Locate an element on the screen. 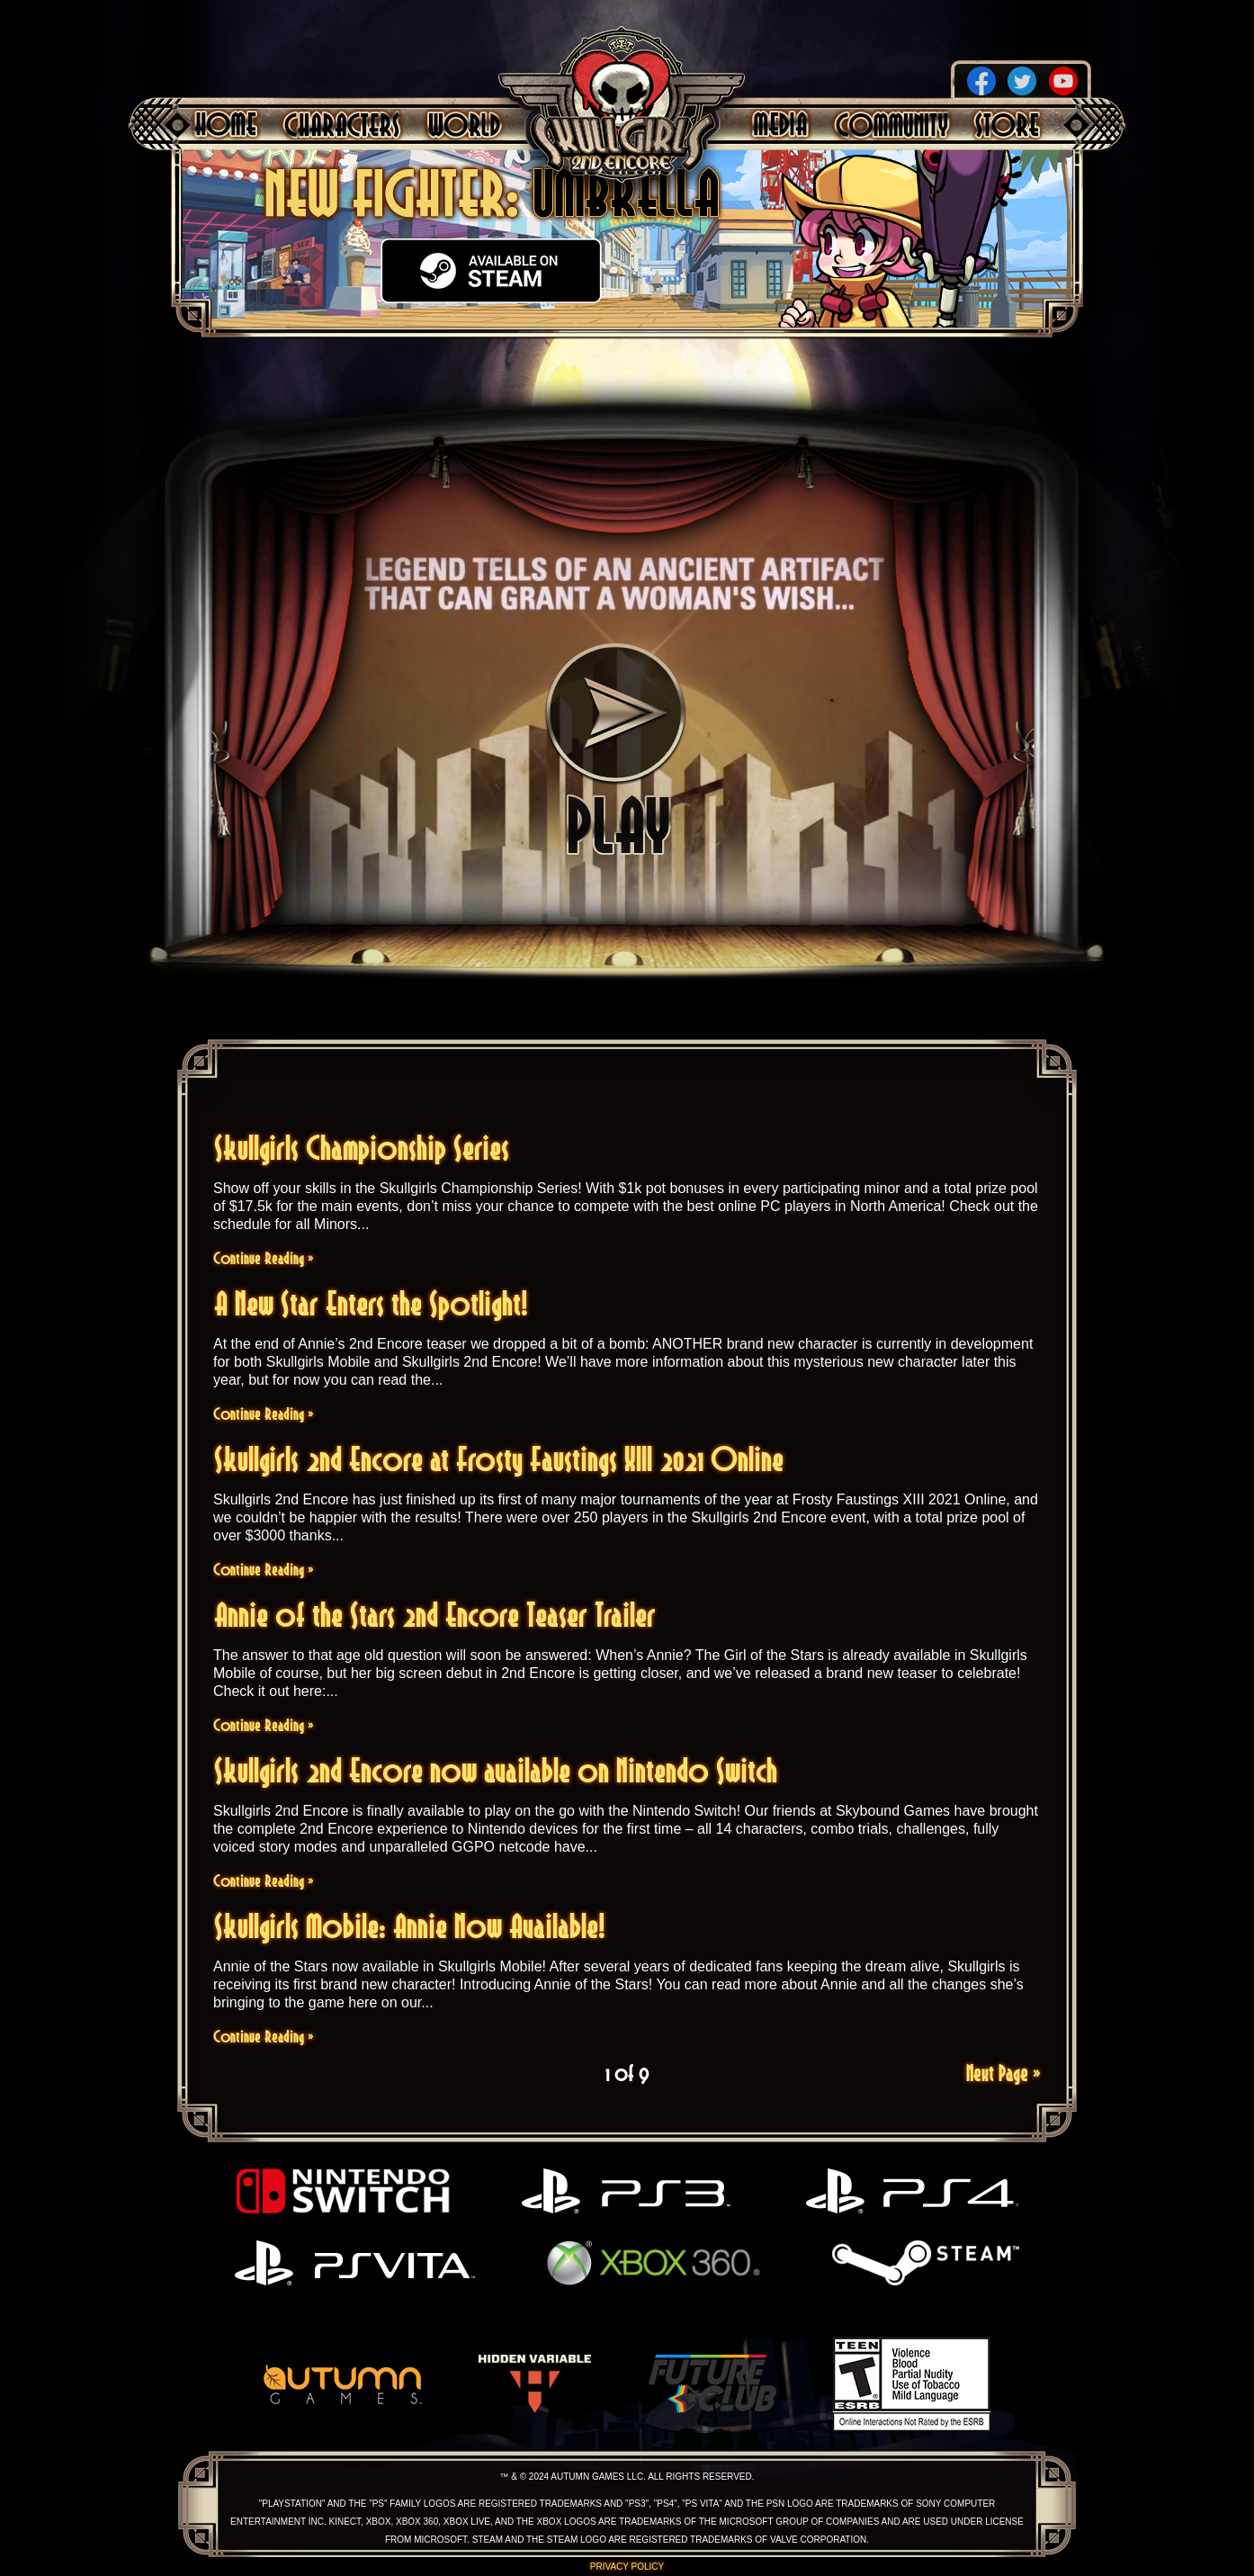  A New Star Enters the Spotlight! is located at coordinates (371, 1303).